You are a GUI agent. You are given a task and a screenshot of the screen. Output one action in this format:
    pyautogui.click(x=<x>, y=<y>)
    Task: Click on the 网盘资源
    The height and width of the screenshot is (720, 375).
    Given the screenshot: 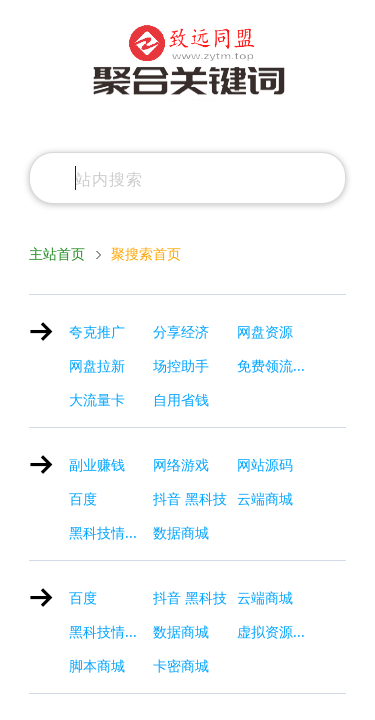 What is the action you would take?
    pyautogui.click(x=265, y=332)
    